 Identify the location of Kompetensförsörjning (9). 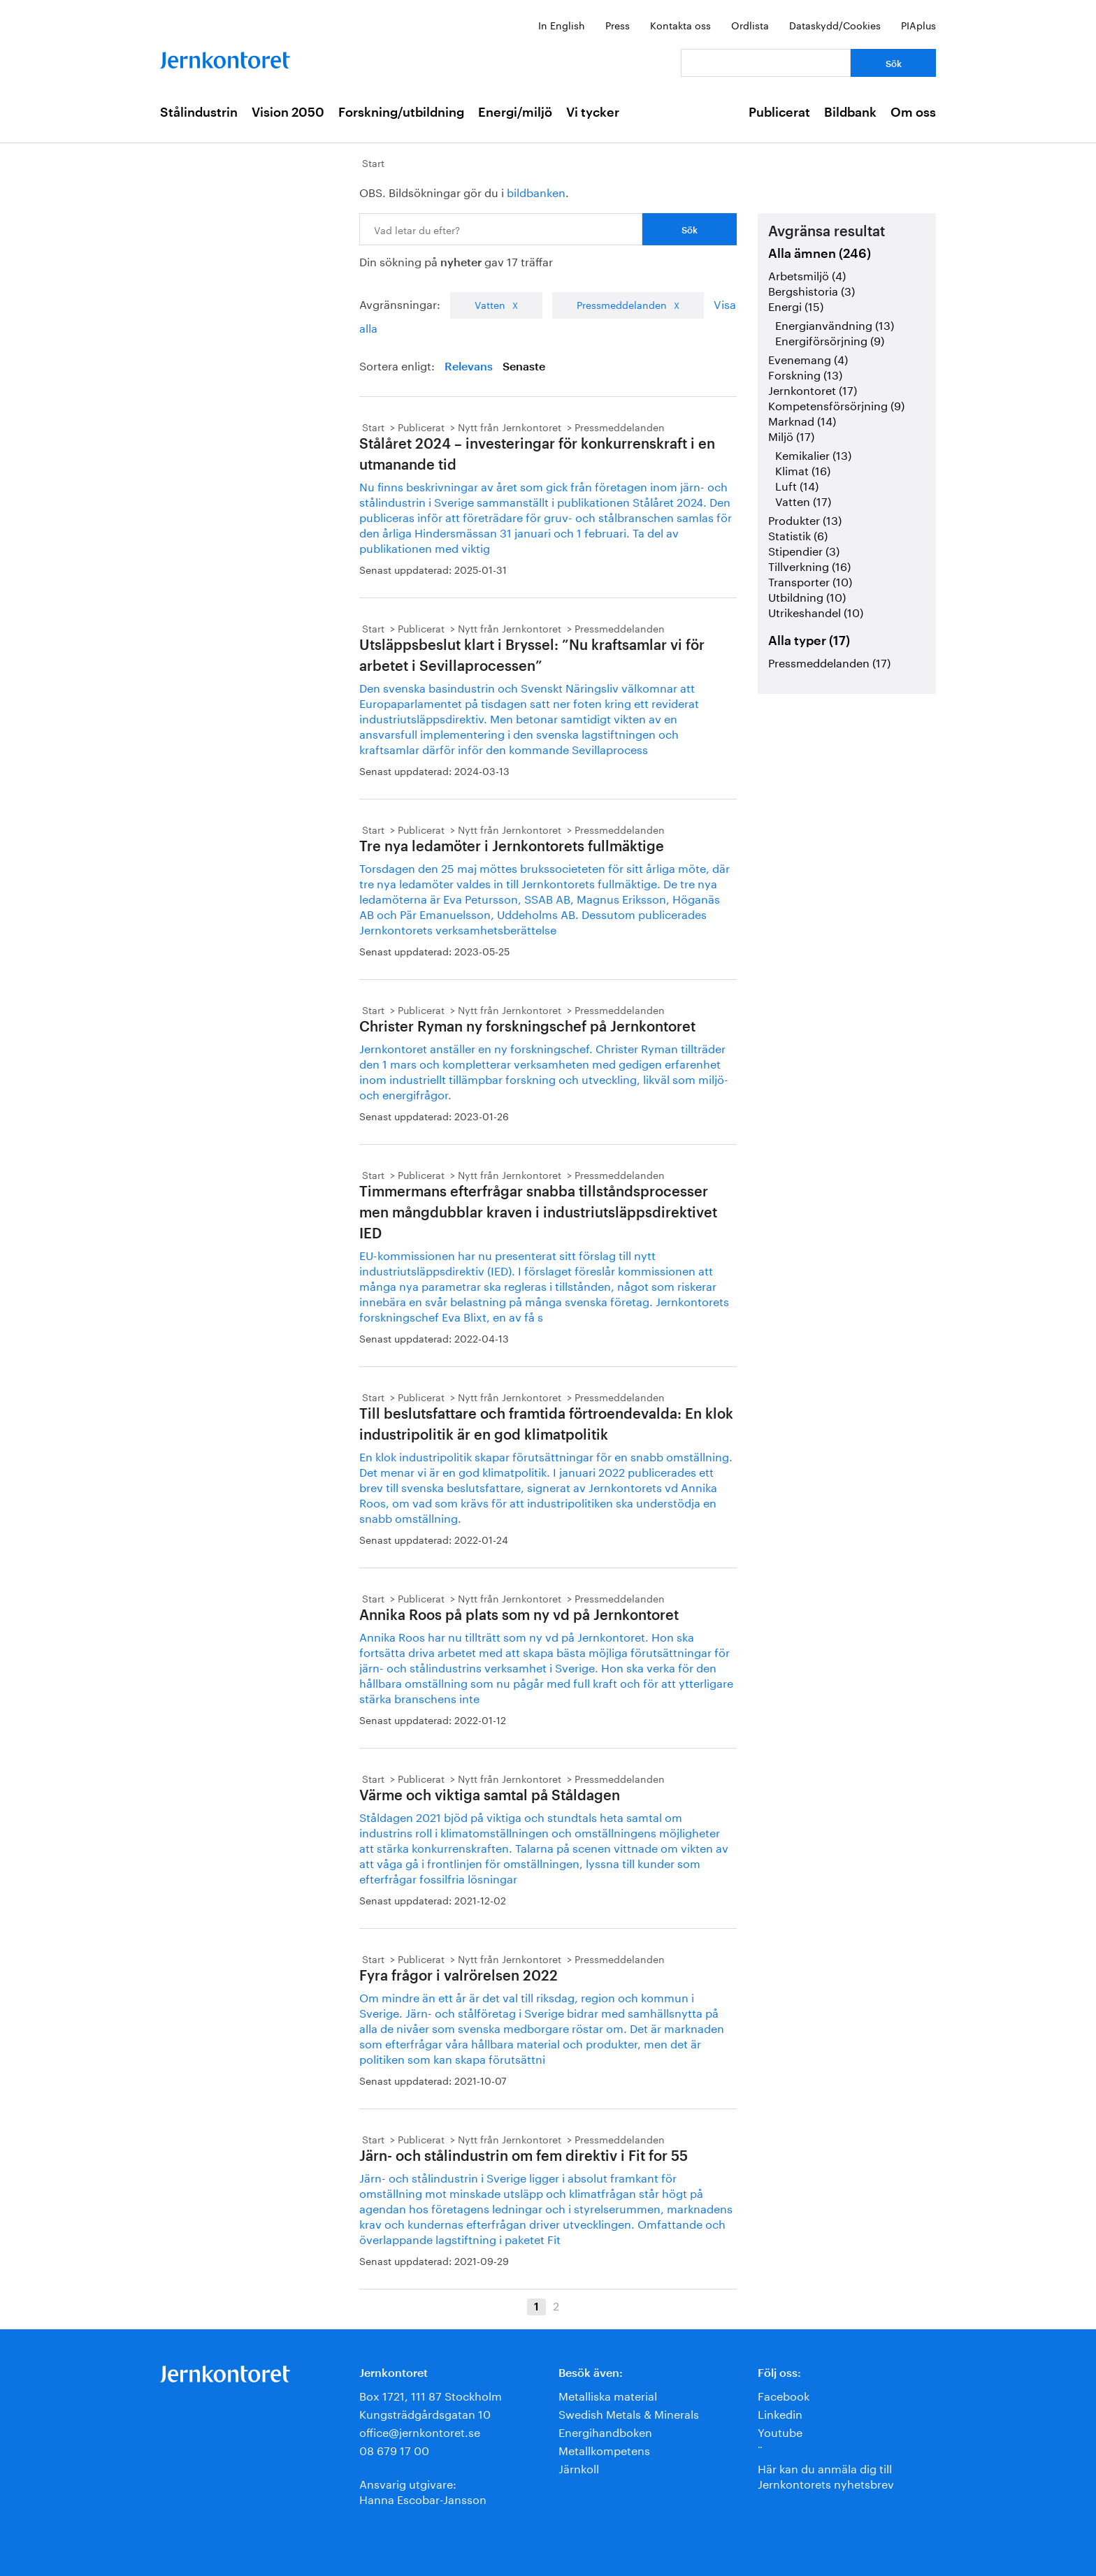
(836, 404).